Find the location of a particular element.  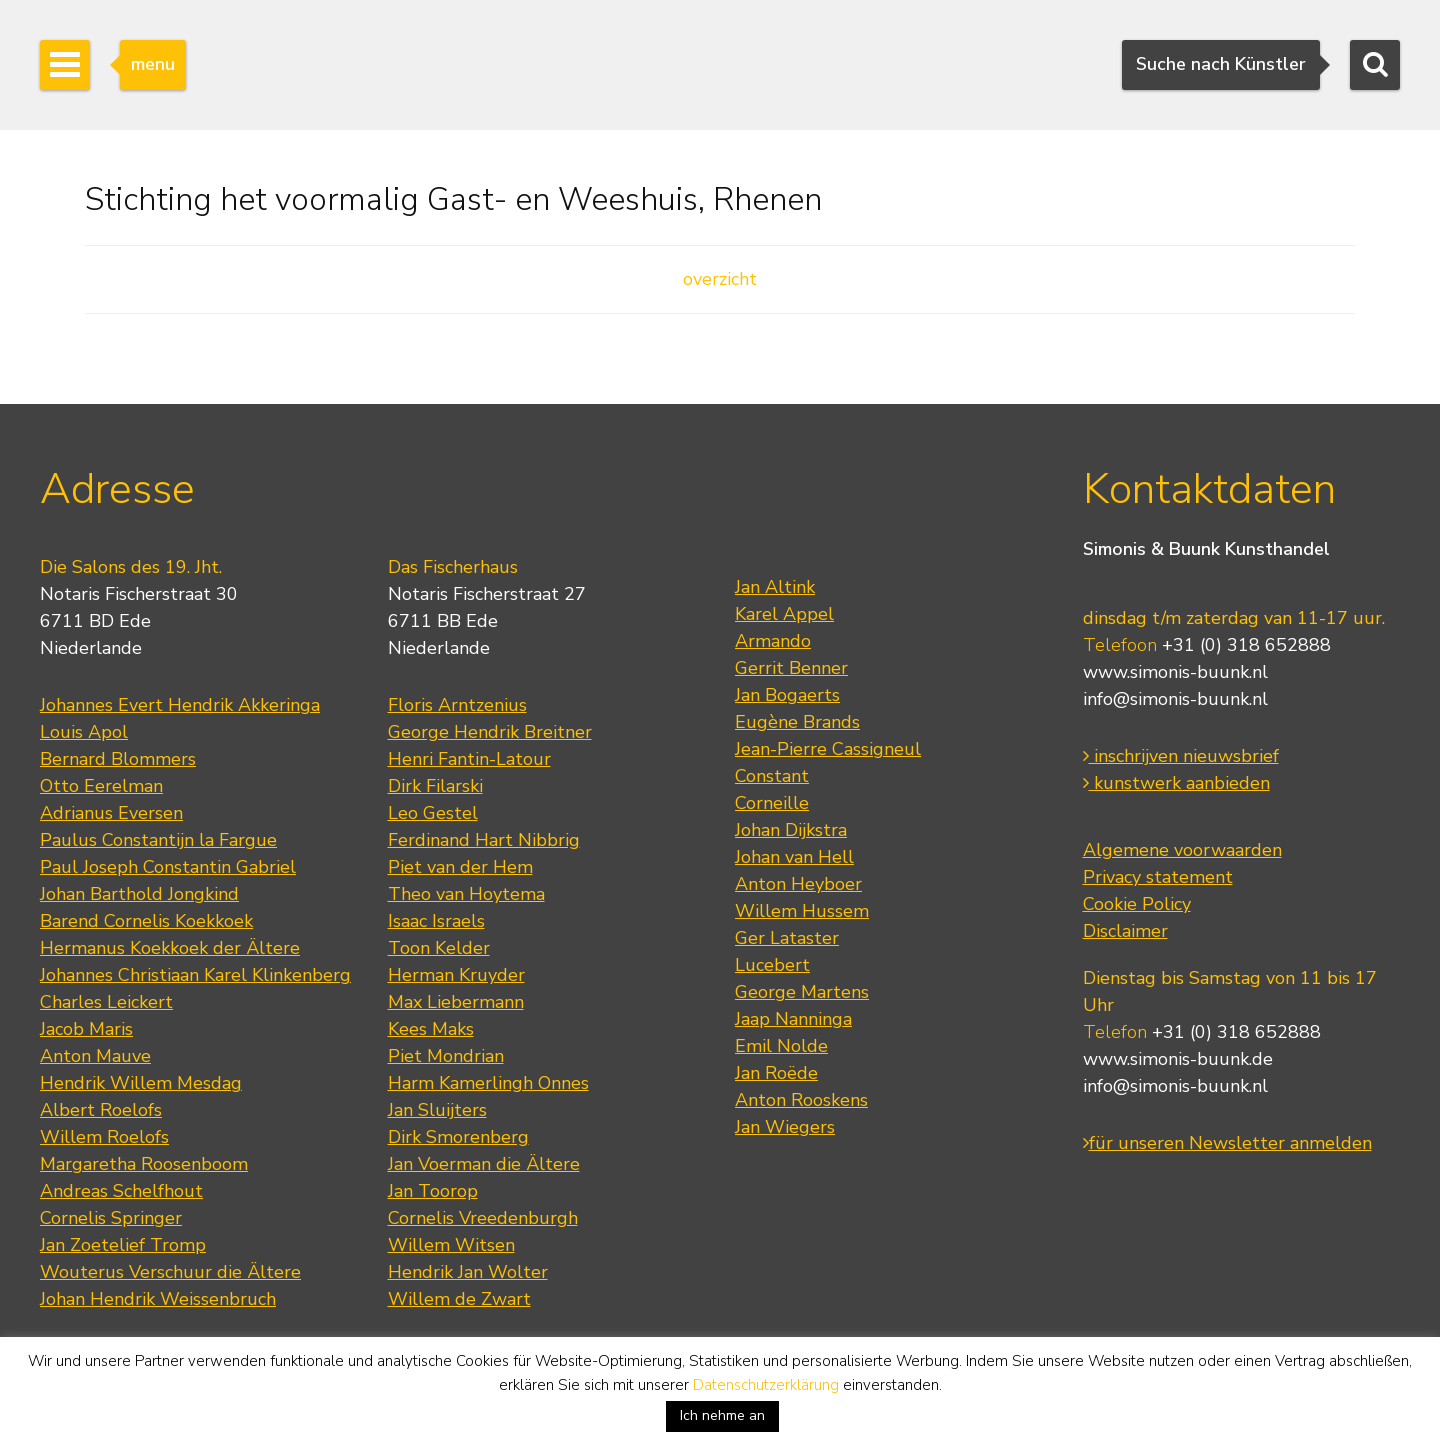

Dirk Filarski is located at coordinates (435, 786).